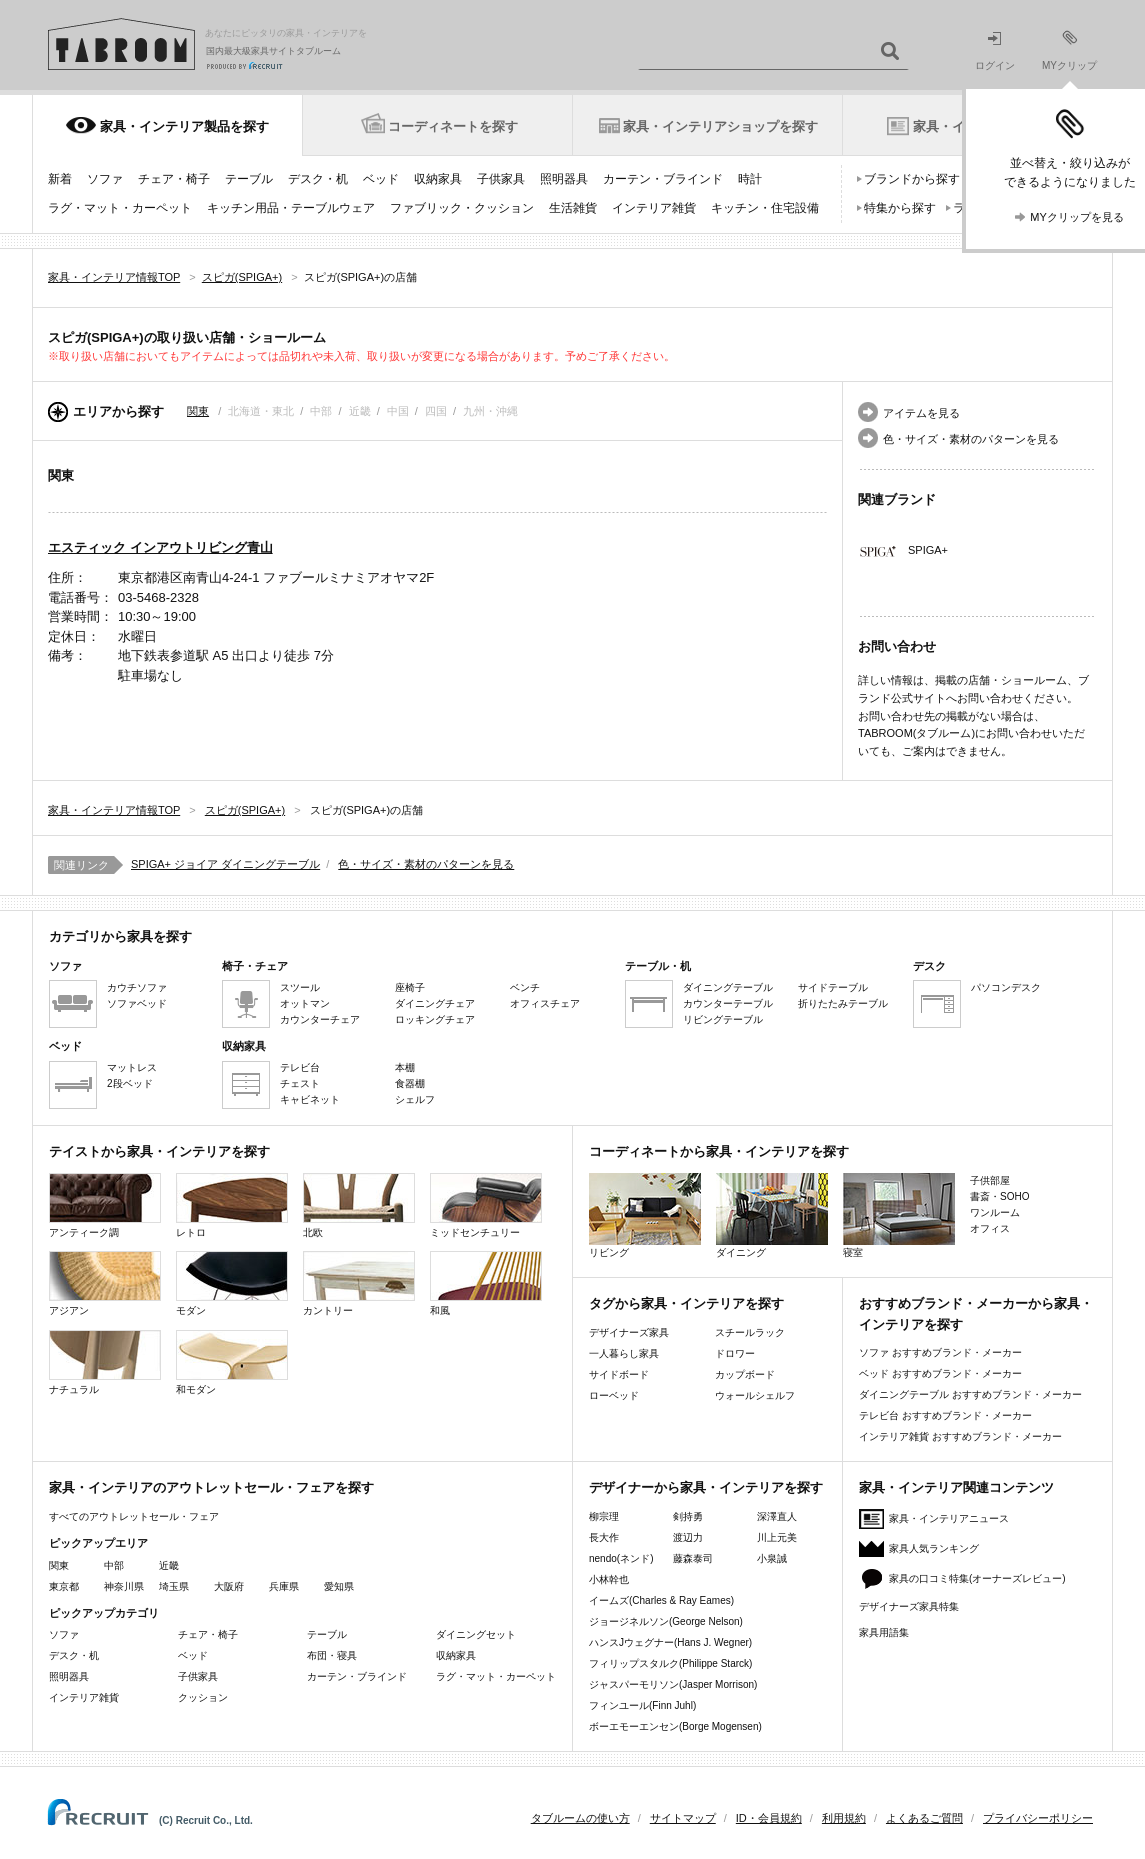  I want to click on コーディネートを探す, so click(453, 126).